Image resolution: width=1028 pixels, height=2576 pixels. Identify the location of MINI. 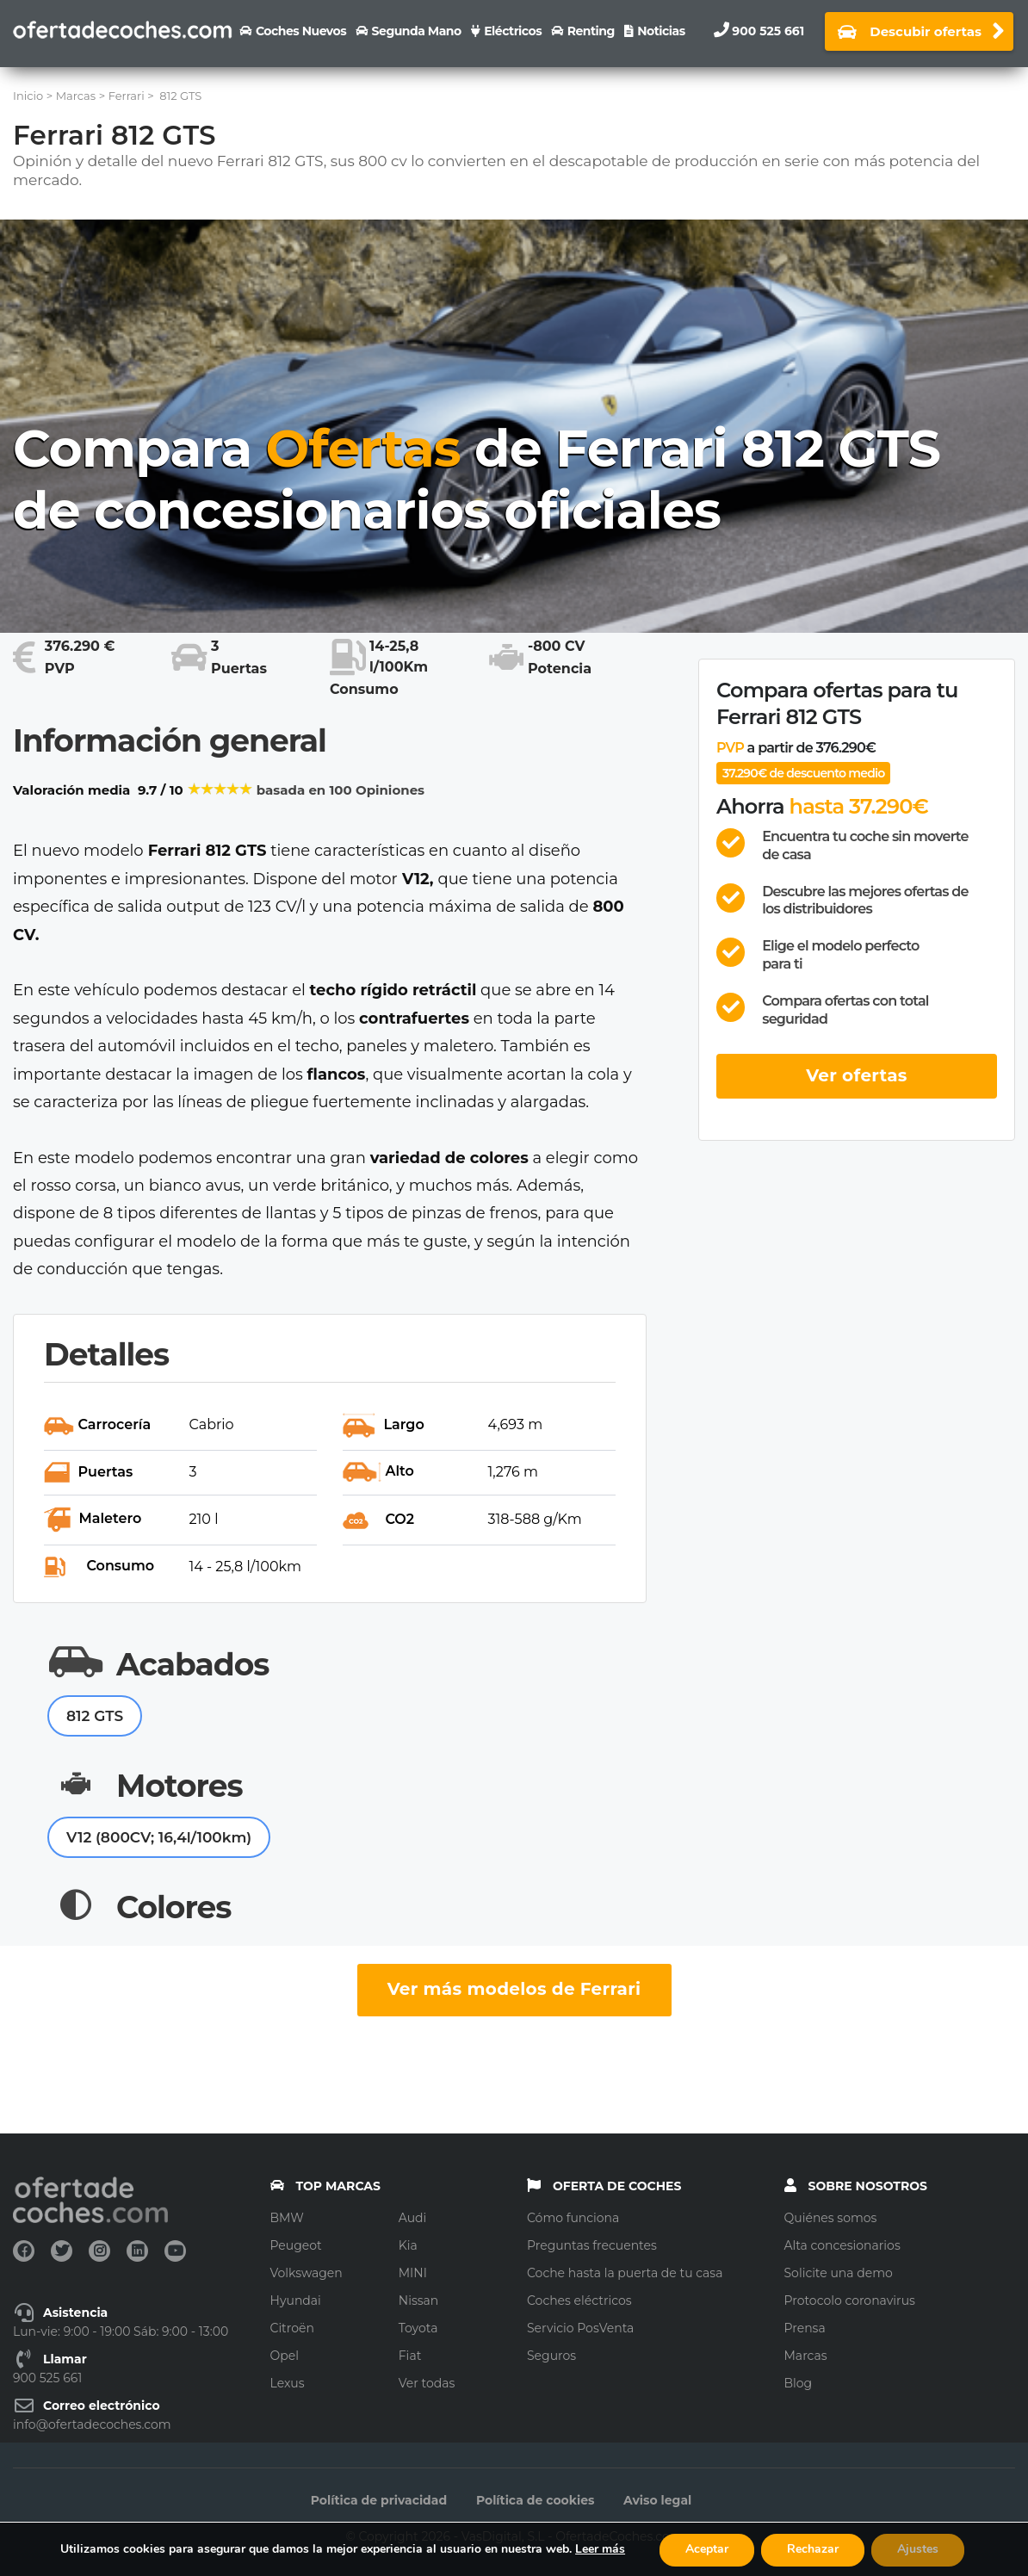
(413, 2273).